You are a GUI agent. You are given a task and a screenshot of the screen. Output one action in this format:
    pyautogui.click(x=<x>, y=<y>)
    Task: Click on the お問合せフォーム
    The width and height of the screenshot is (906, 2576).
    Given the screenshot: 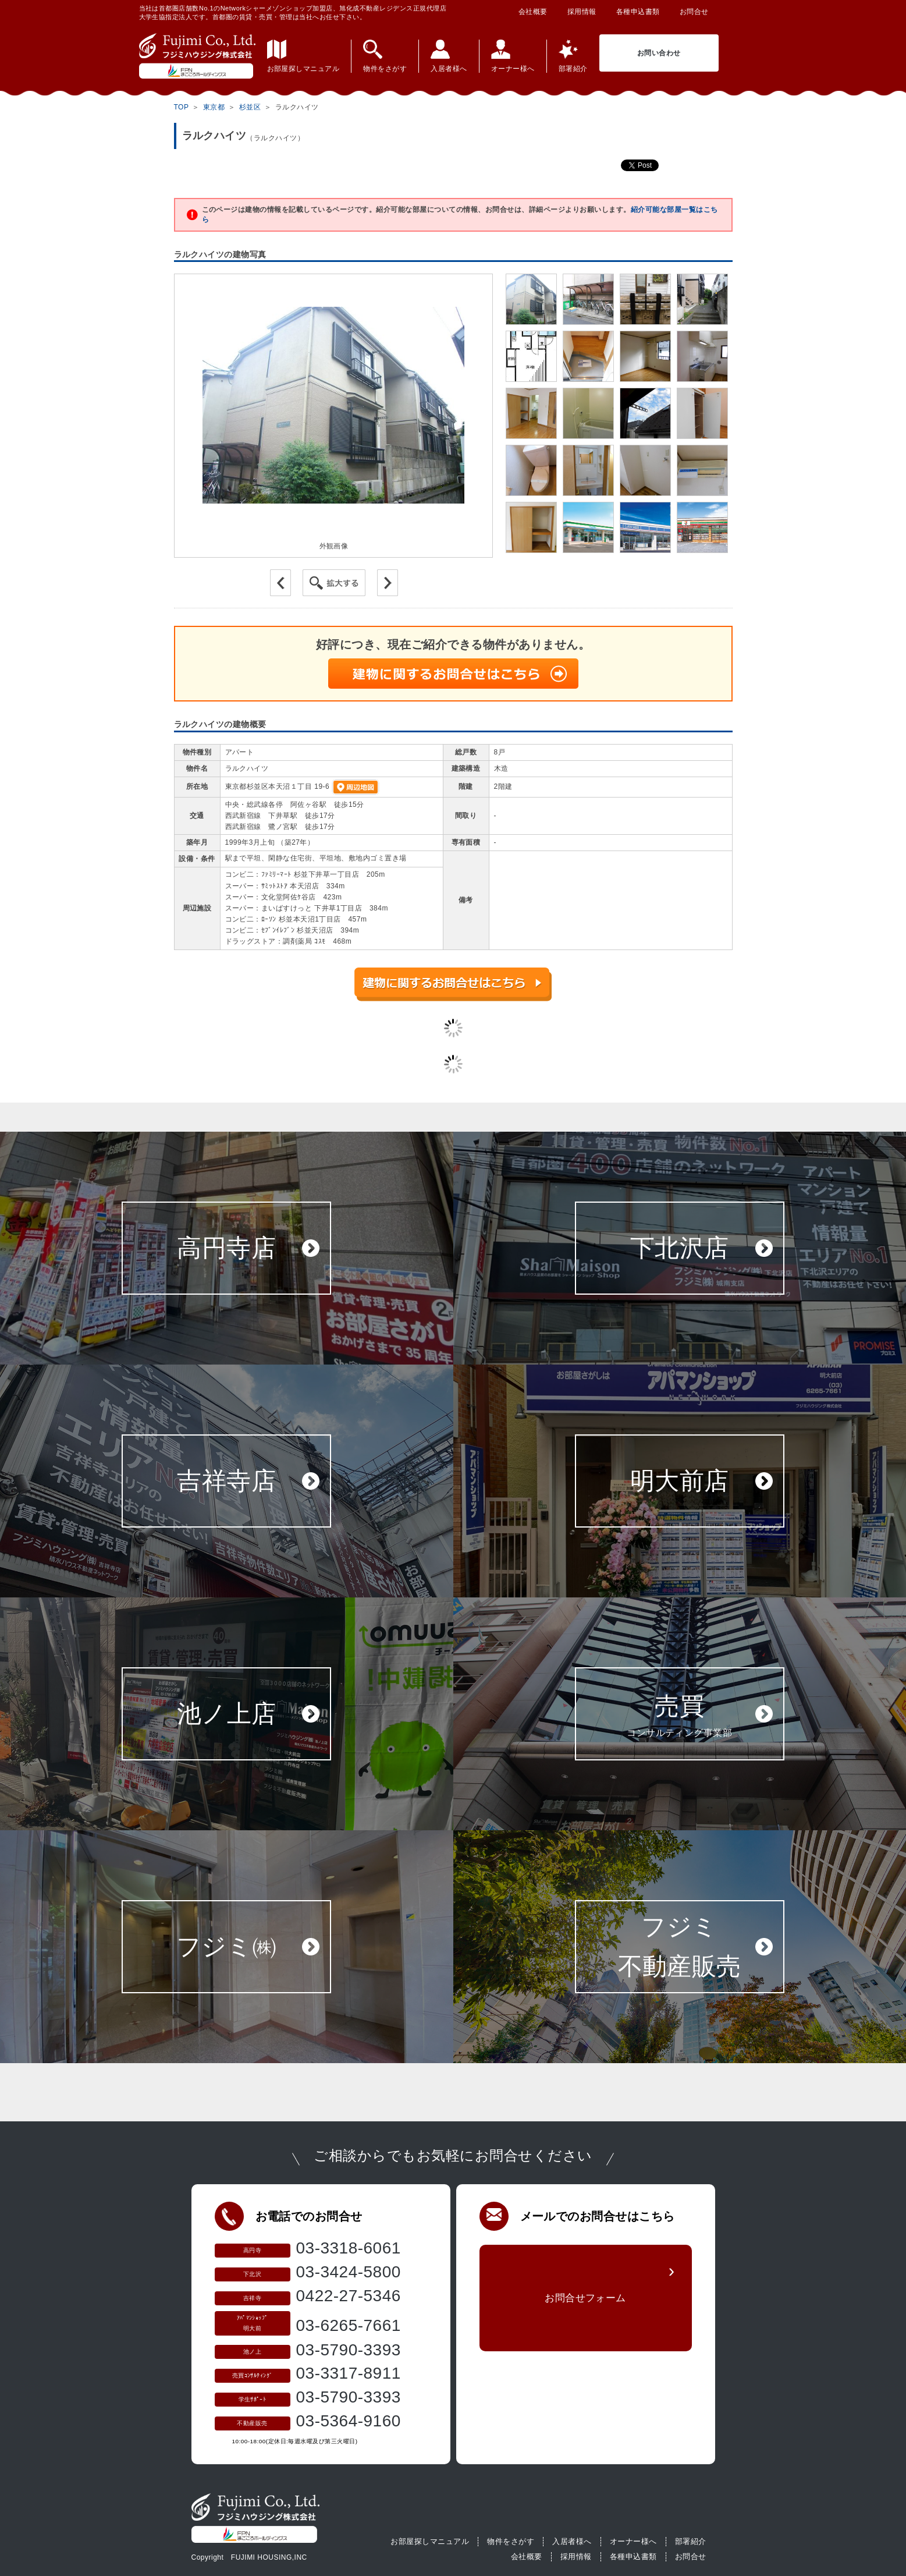 What is the action you would take?
    pyautogui.click(x=585, y=2303)
    